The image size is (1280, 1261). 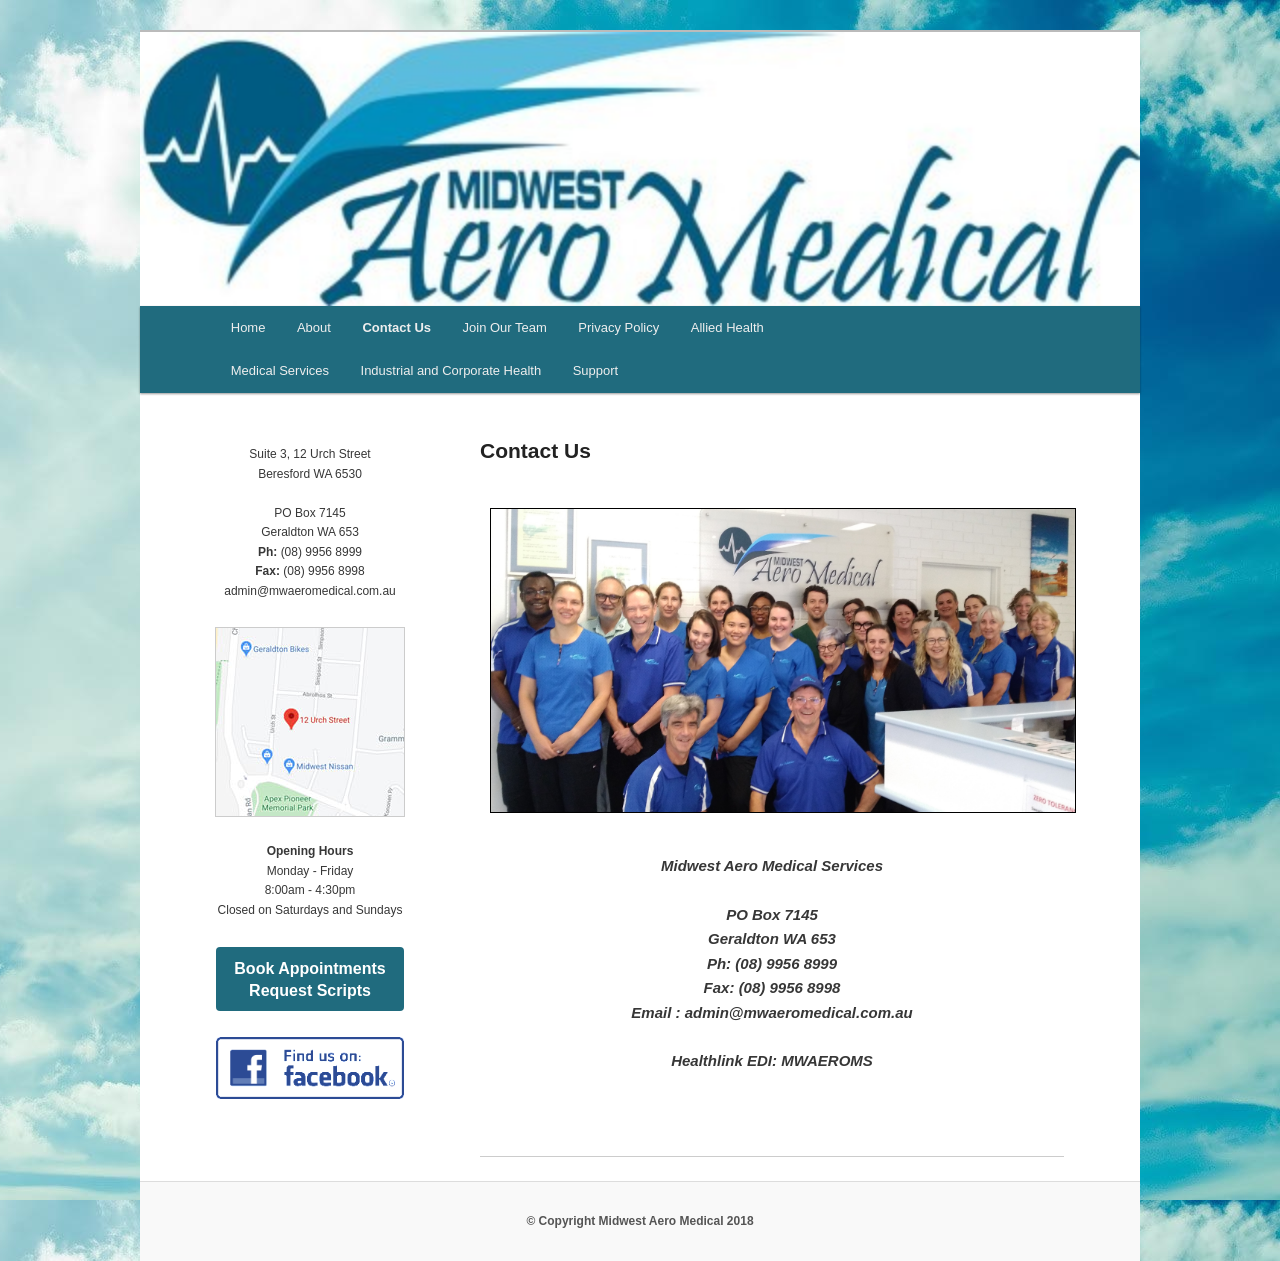 What do you see at coordinates (451, 370) in the screenshot?
I see `Industrial and Corporate Health` at bounding box center [451, 370].